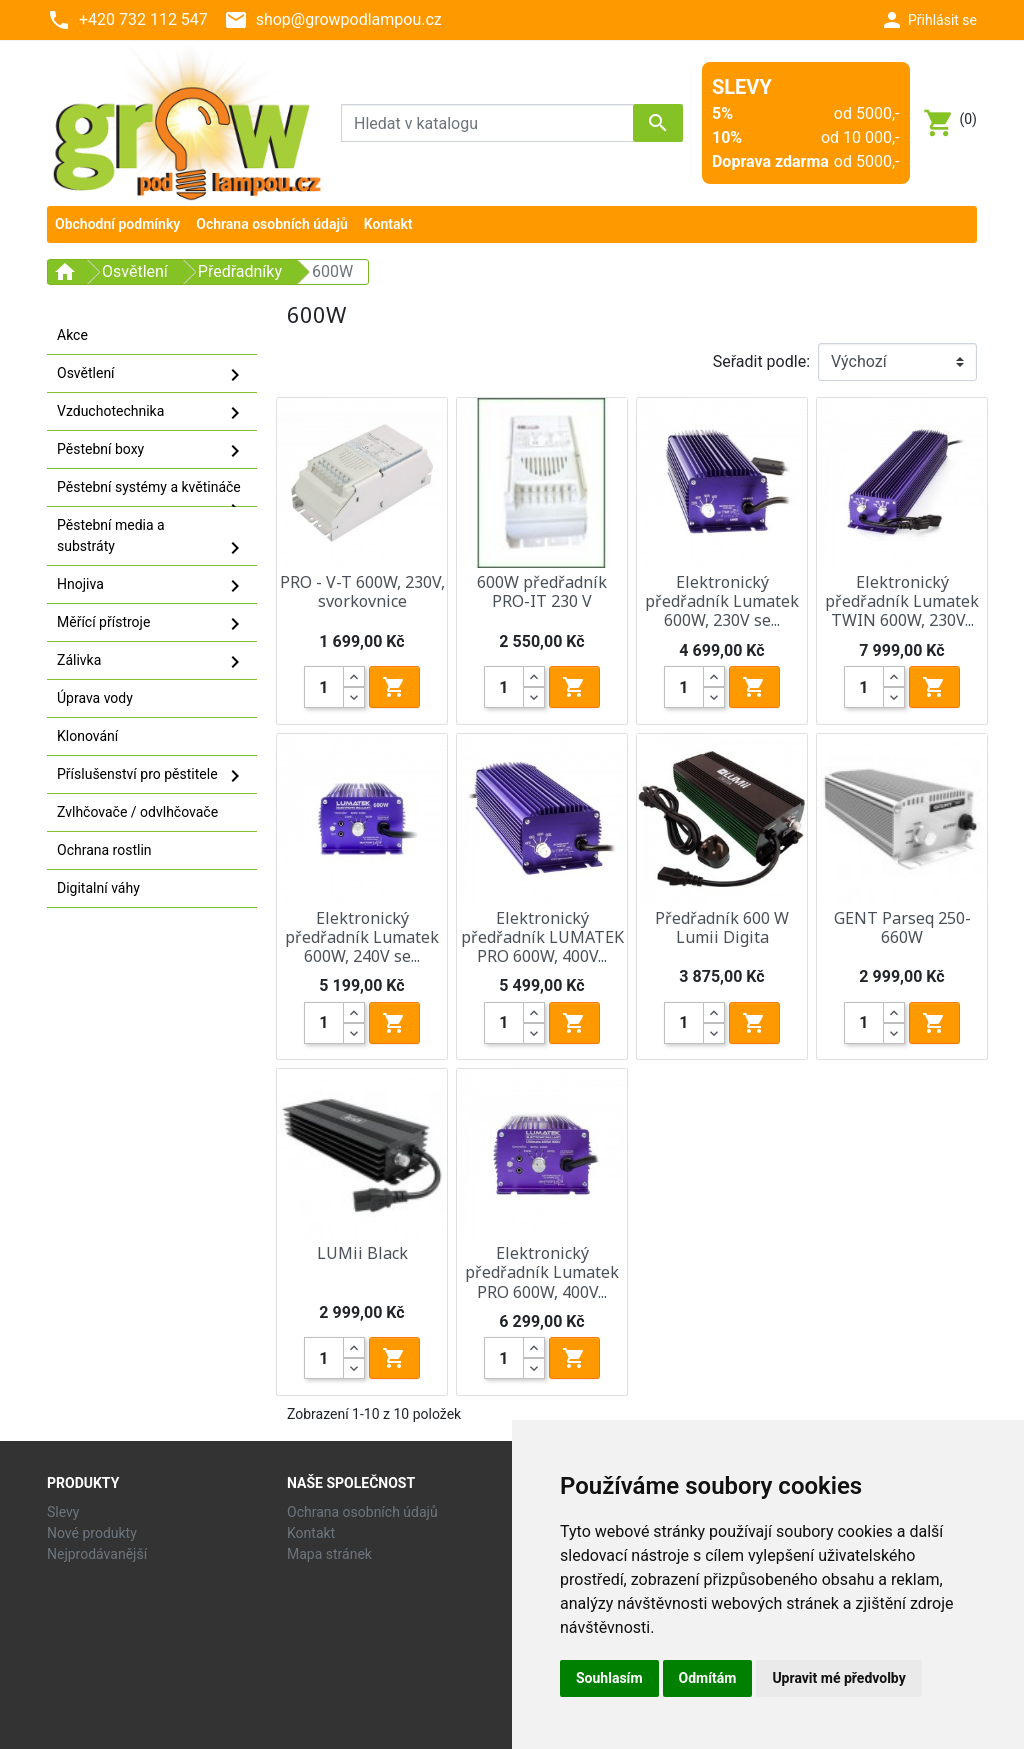 This screenshot has height=1749, width=1024. Describe the element at coordinates (722, 601) in the screenshot. I see `Elektronický předřadník Lumatek 600W, 230V se...` at that location.